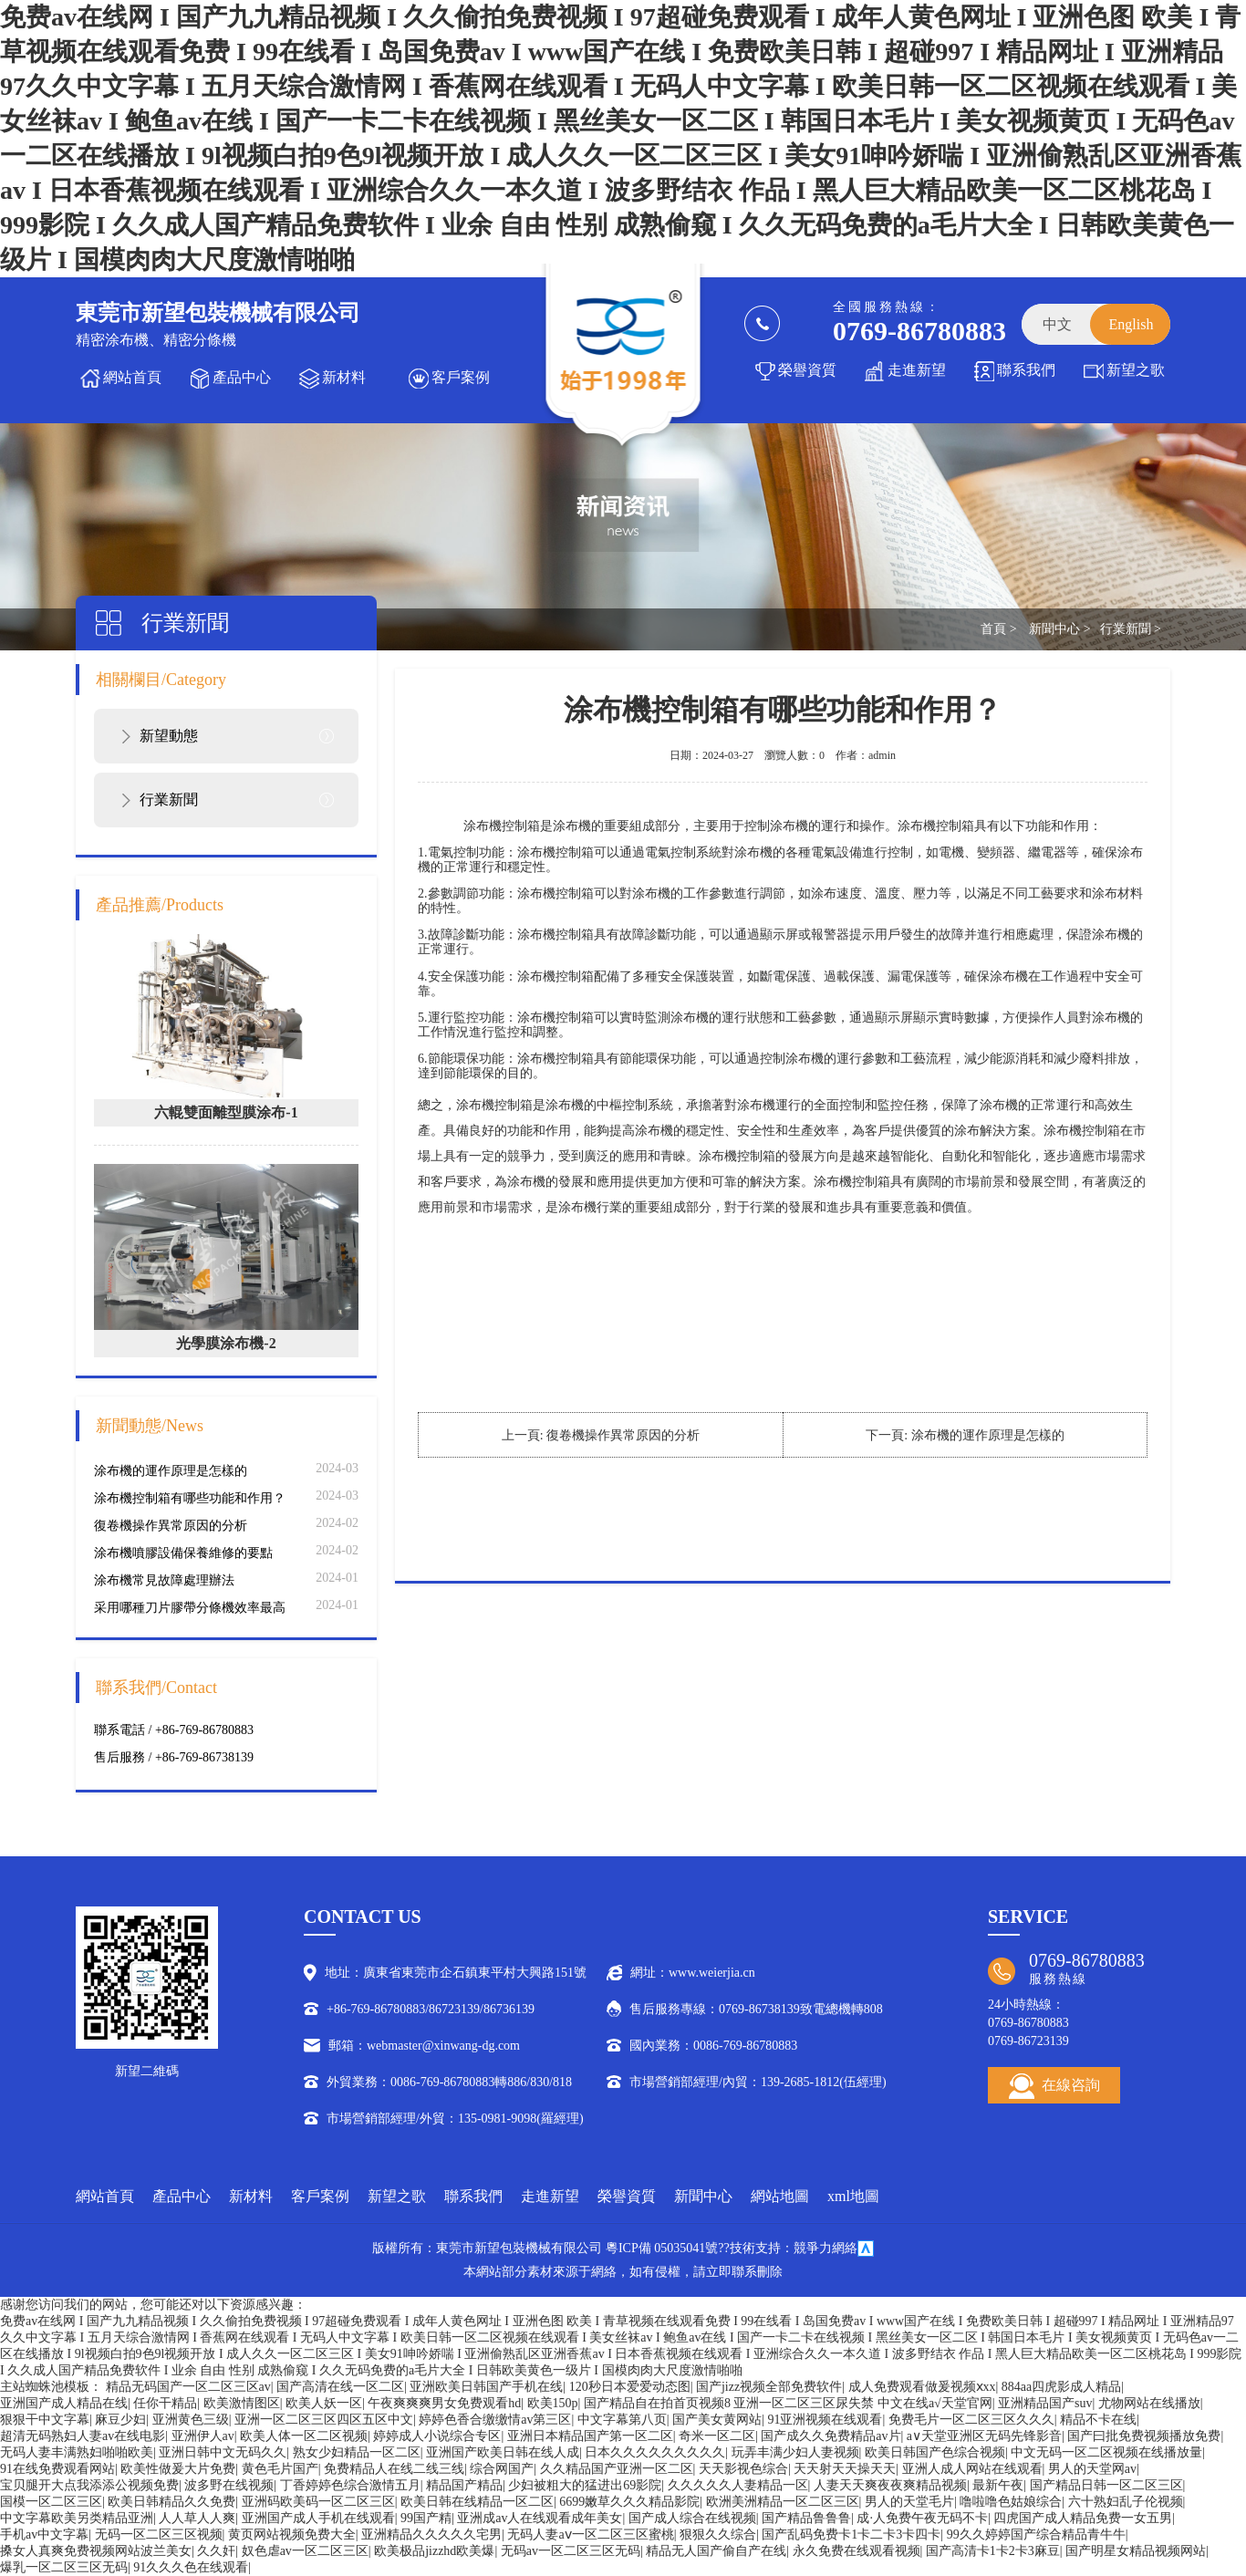  Describe the element at coordinates (177, 2469) in the screenshot. I see `欧美性做爰大片免费` at that location.